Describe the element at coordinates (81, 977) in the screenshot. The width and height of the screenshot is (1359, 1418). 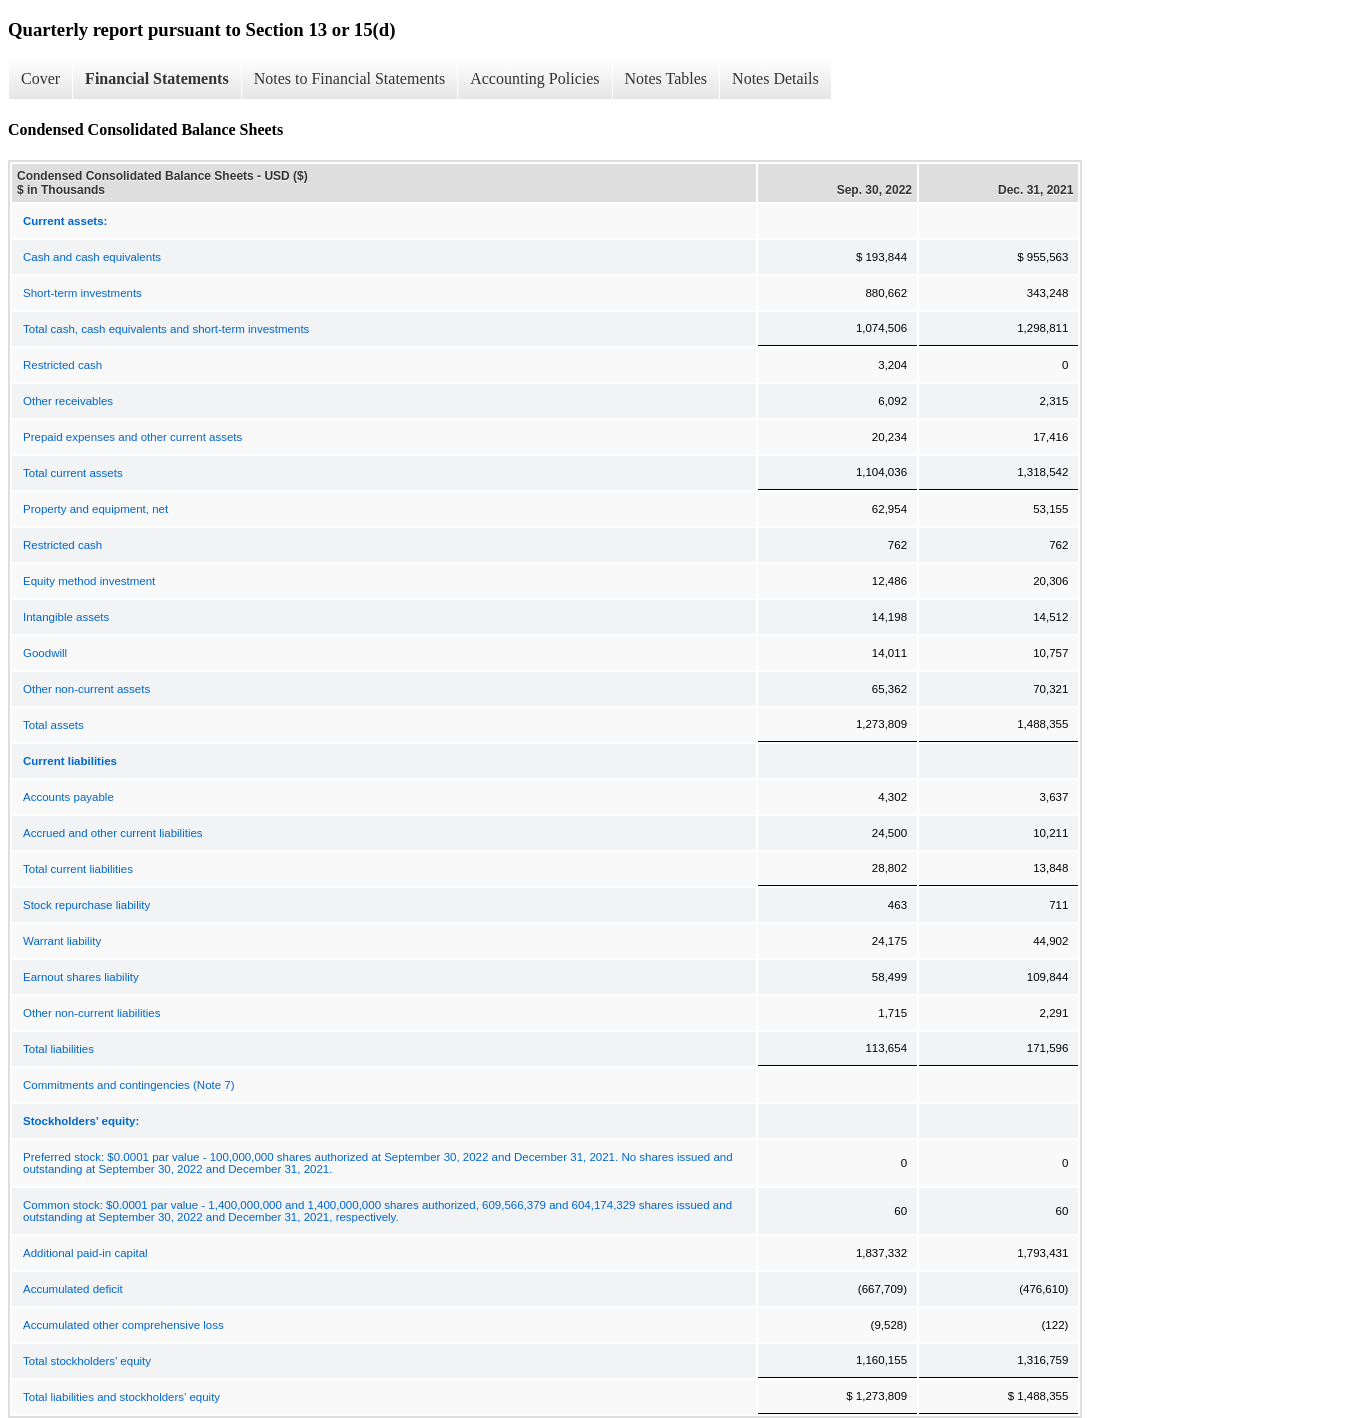
I see `Earnout shares liability` at that location.